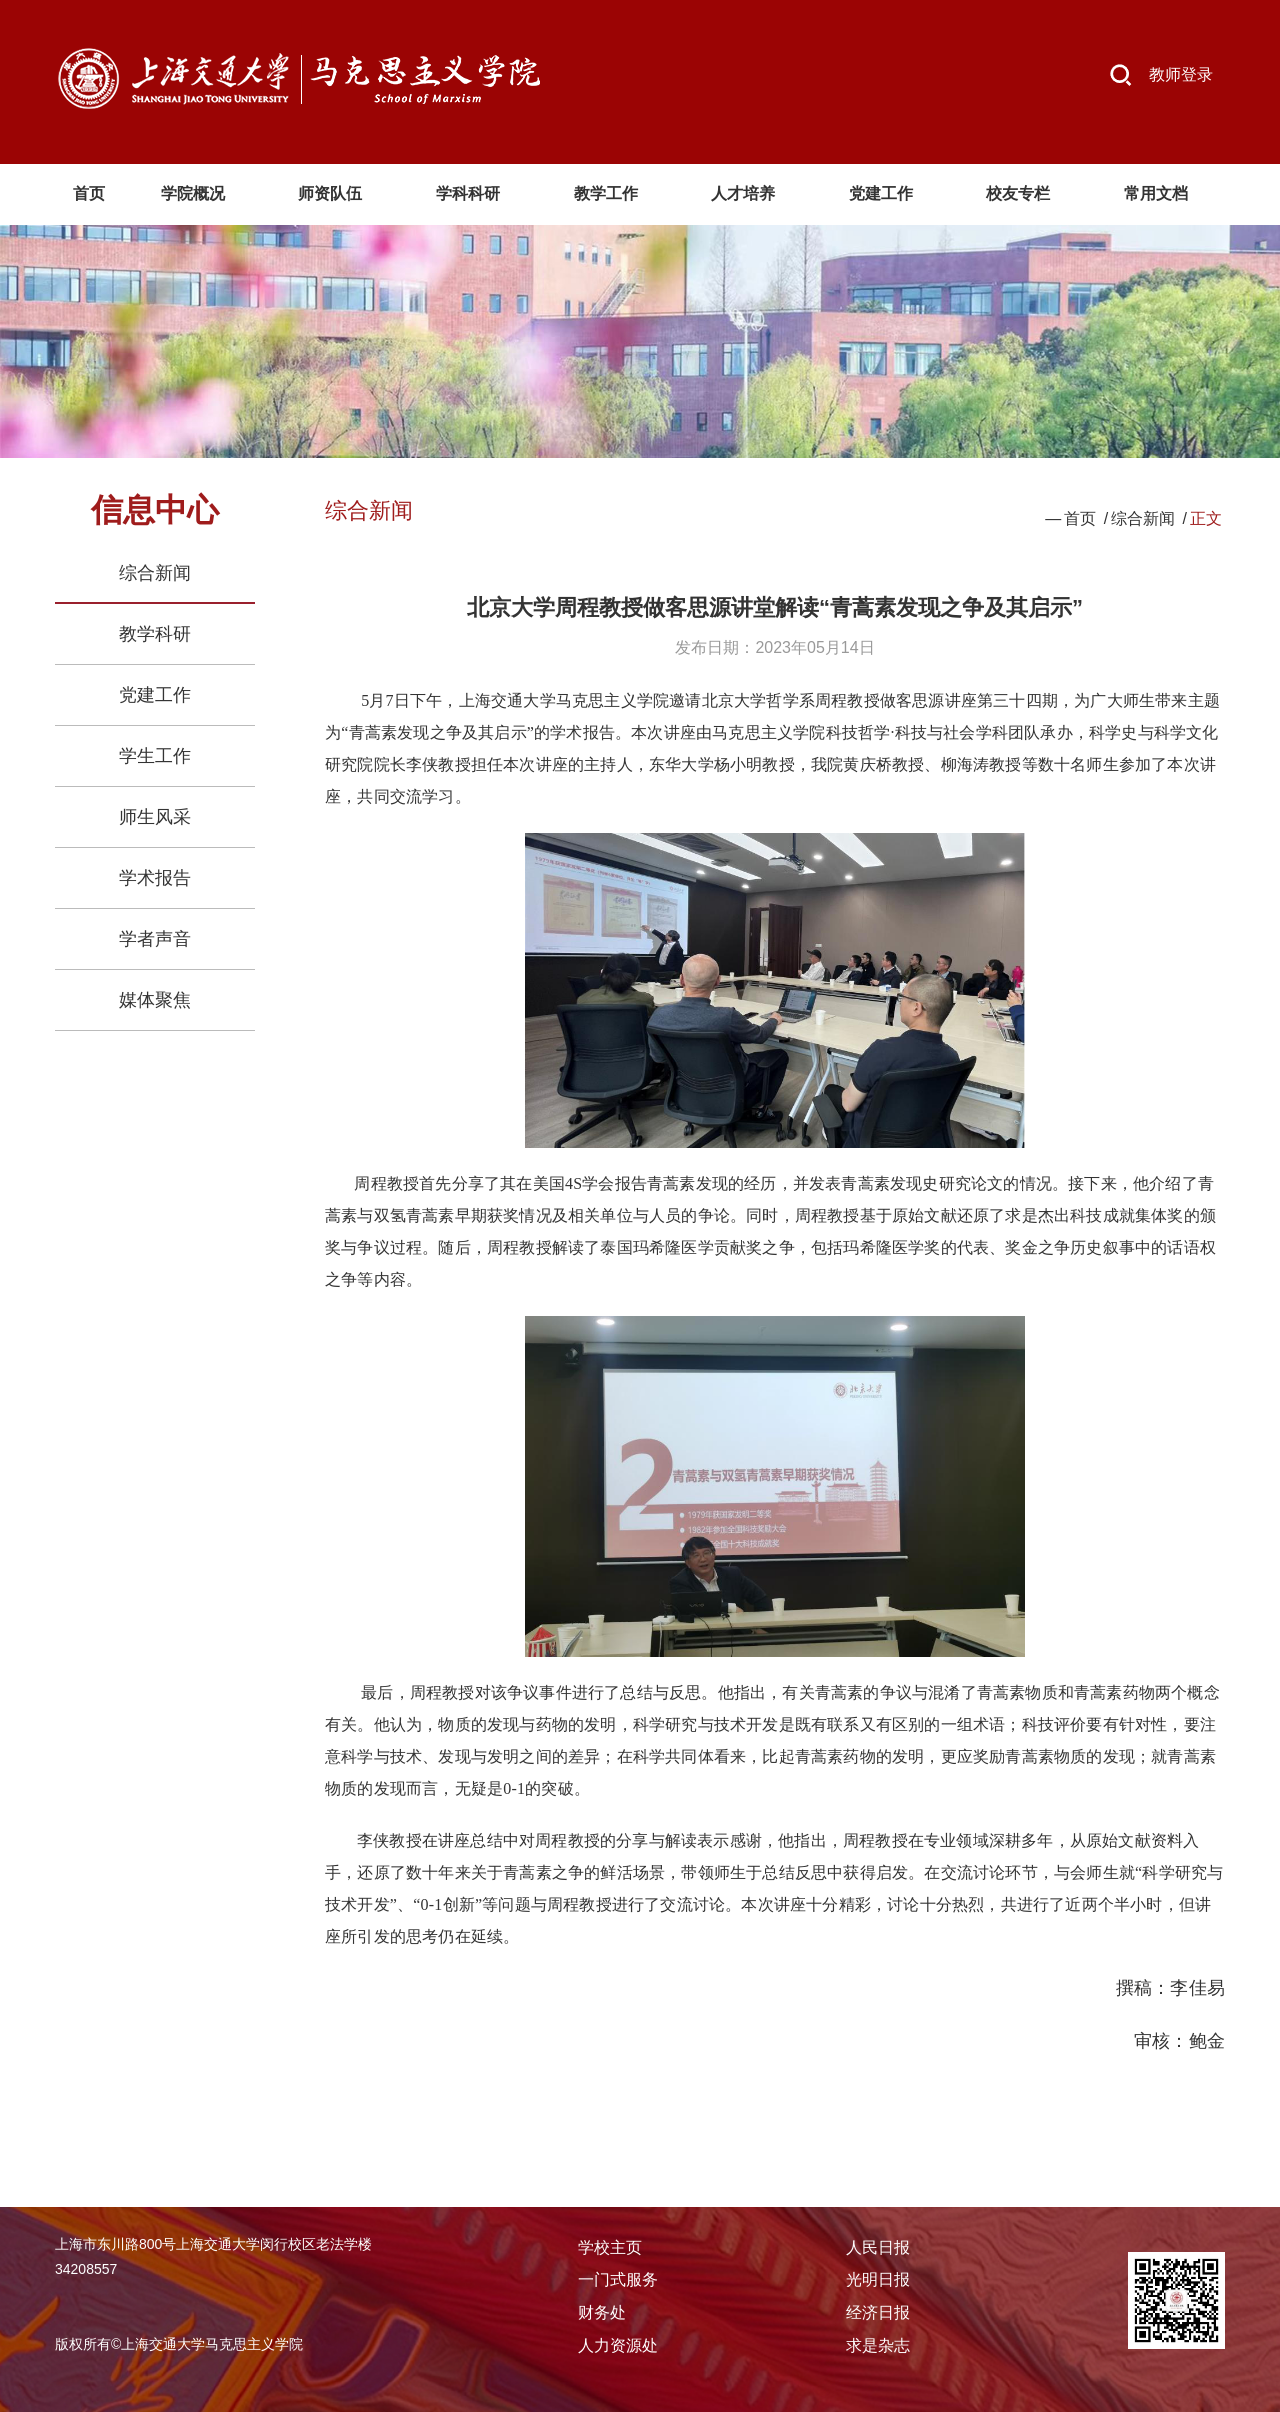 This screenshot has width=1280, height=2412. I want to click on 党建工作, so click(155, 695).